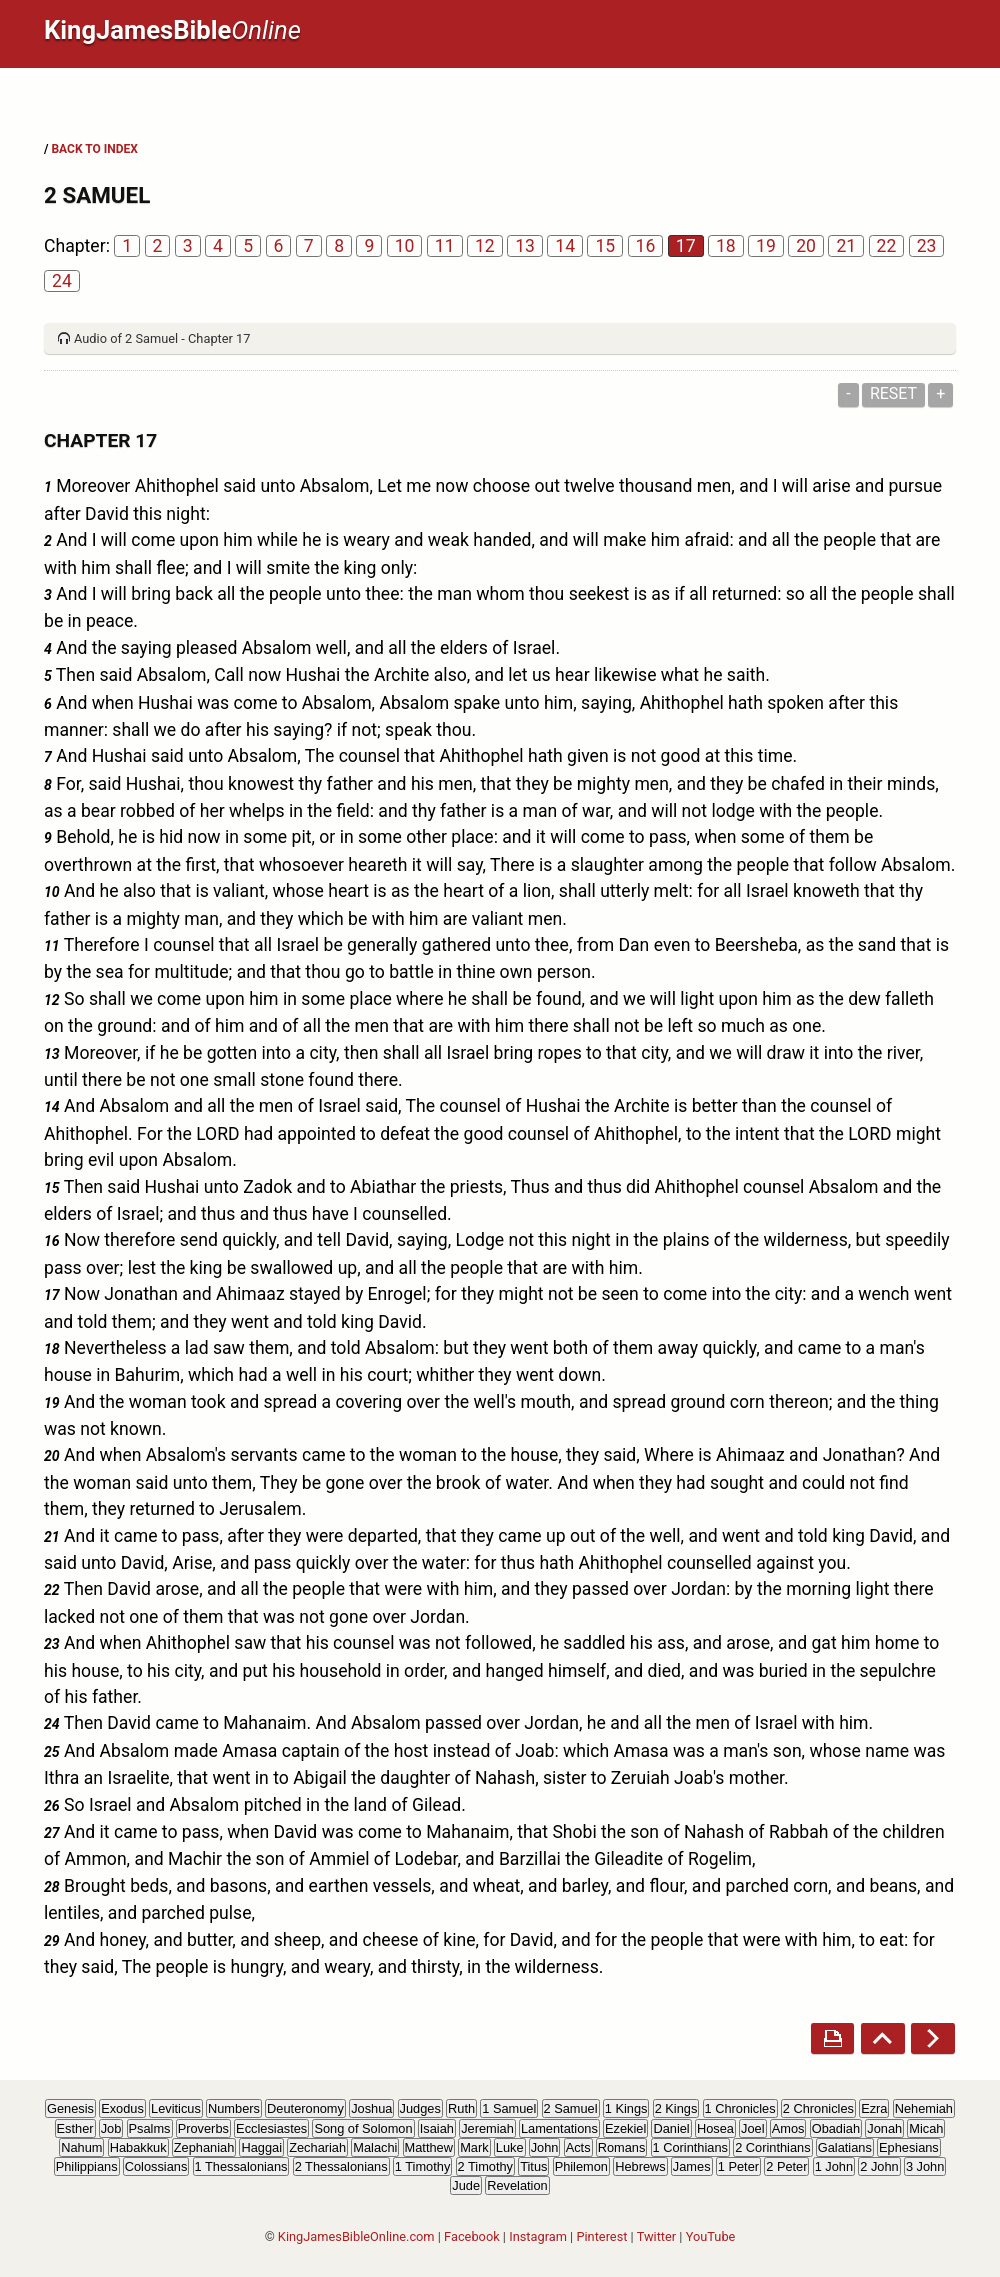  I want to click on 18, so click(726, 246).